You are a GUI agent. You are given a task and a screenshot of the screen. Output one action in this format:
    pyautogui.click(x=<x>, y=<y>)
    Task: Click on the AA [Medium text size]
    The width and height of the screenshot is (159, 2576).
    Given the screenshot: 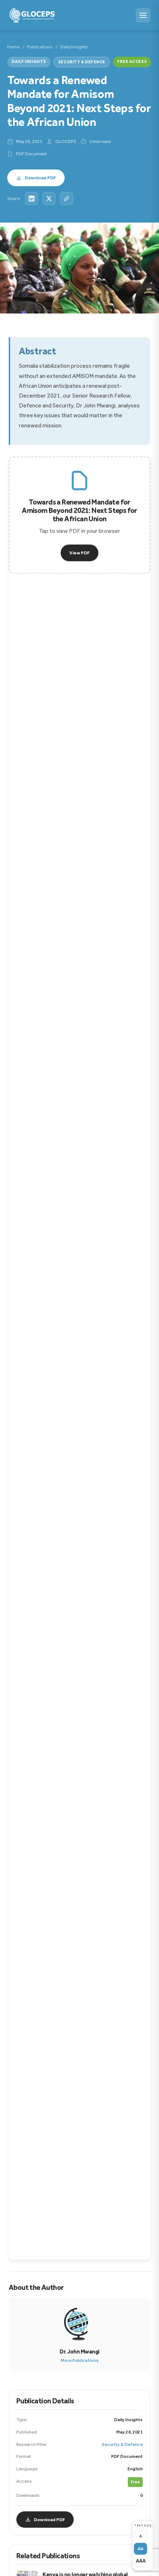 What is the action you would take?
    pyautogui.click(x=140, y=2548)
    